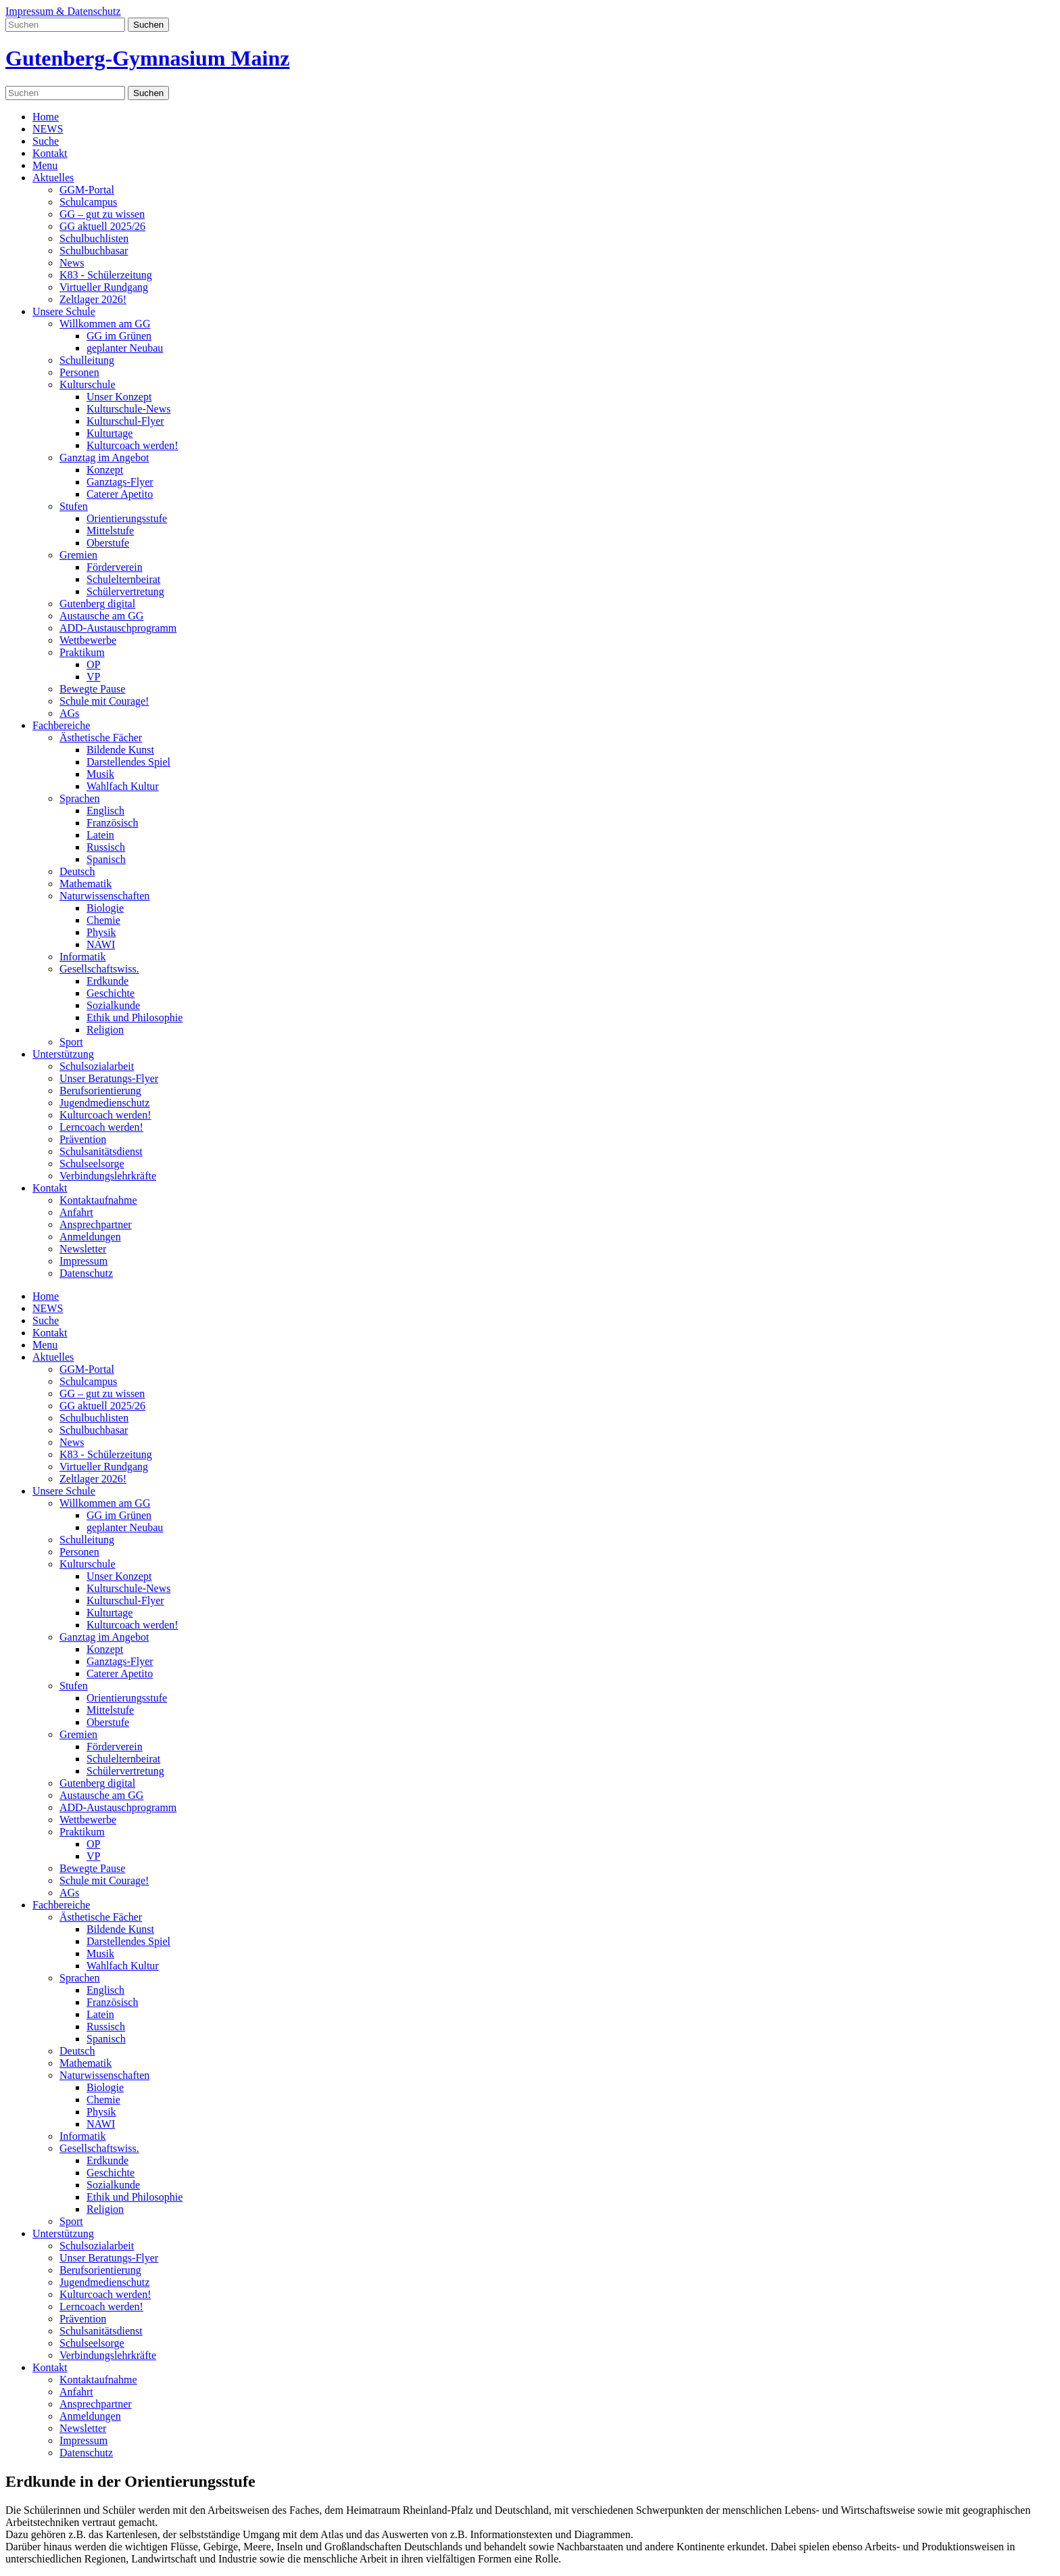 The width and height of the screenshot is (1060, 2576). Describe the element at coordinates (101, 616) in the screenshot. I see `Austausche am GG` at that location.